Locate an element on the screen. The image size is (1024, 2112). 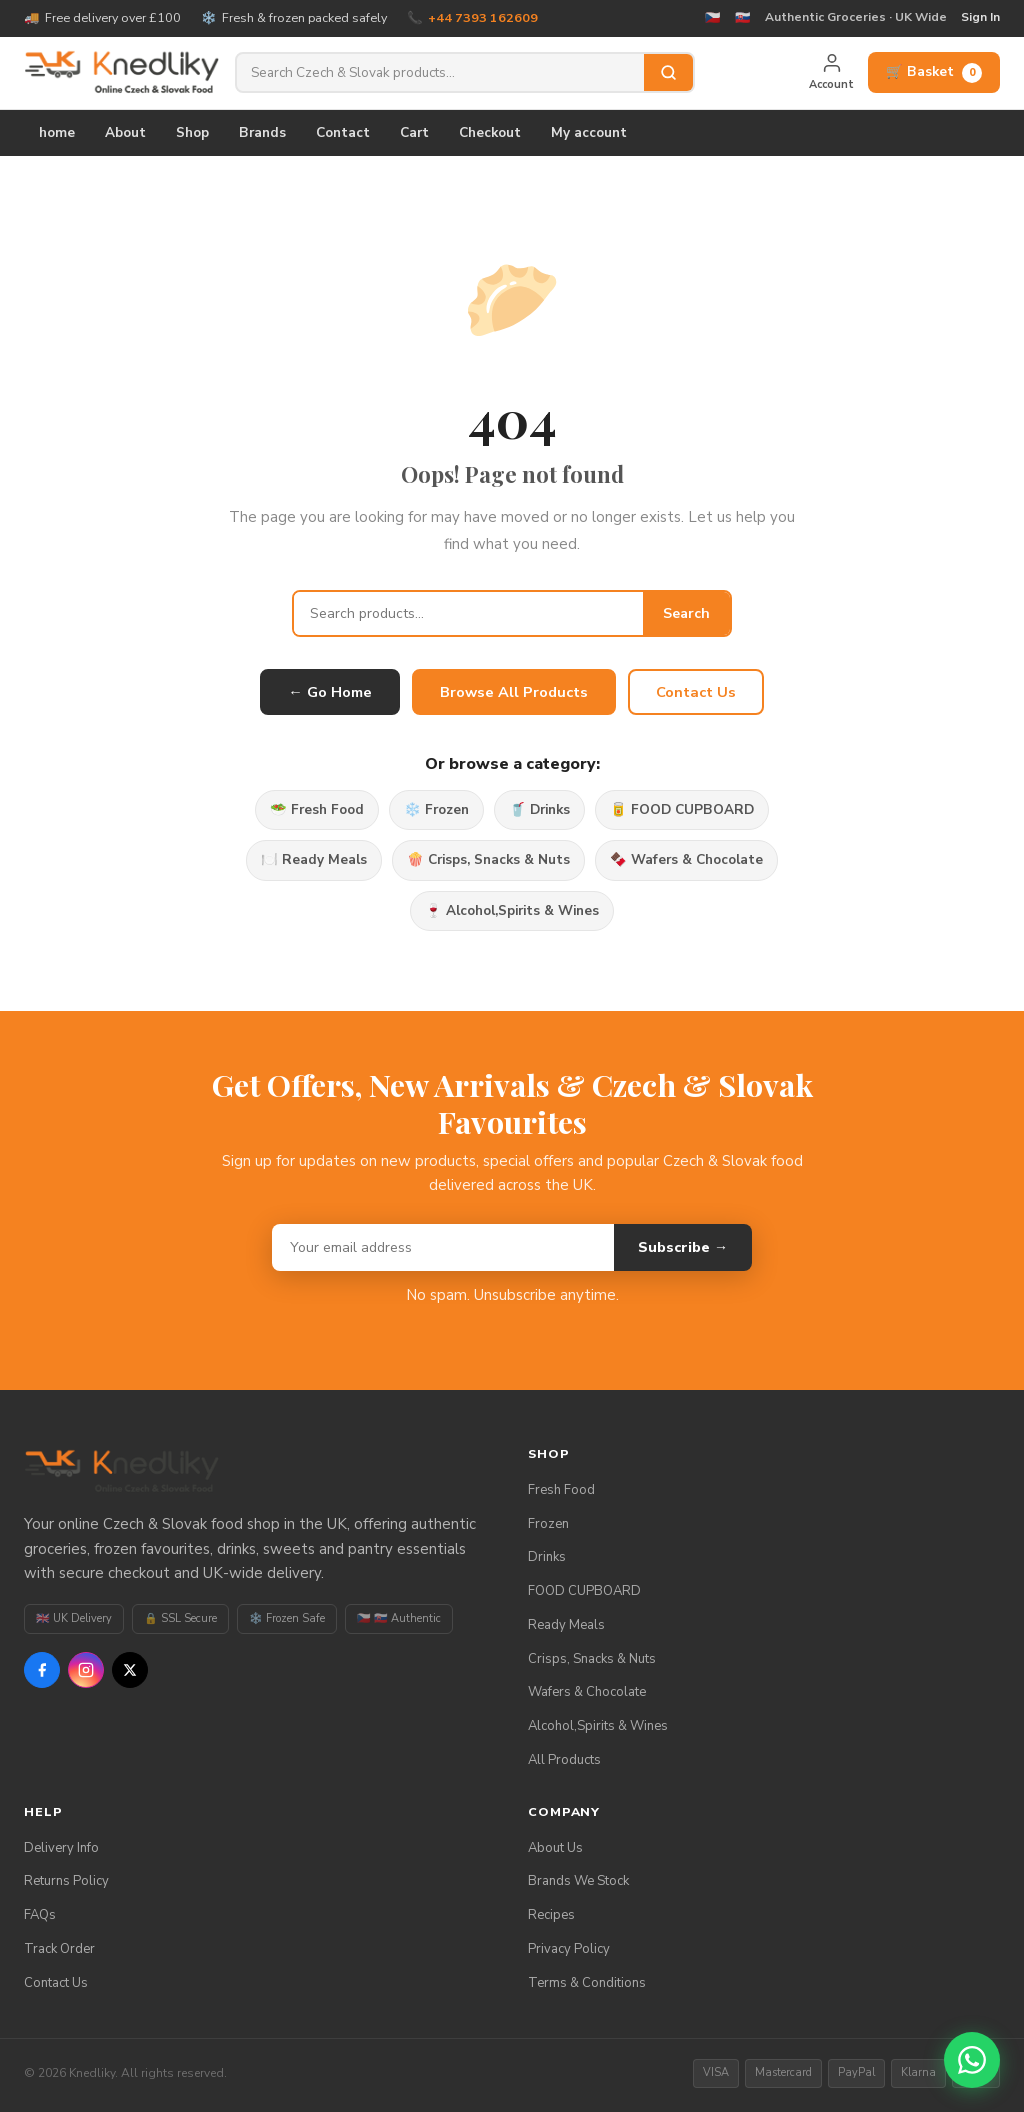
My account is located at coordinates (589, 132).